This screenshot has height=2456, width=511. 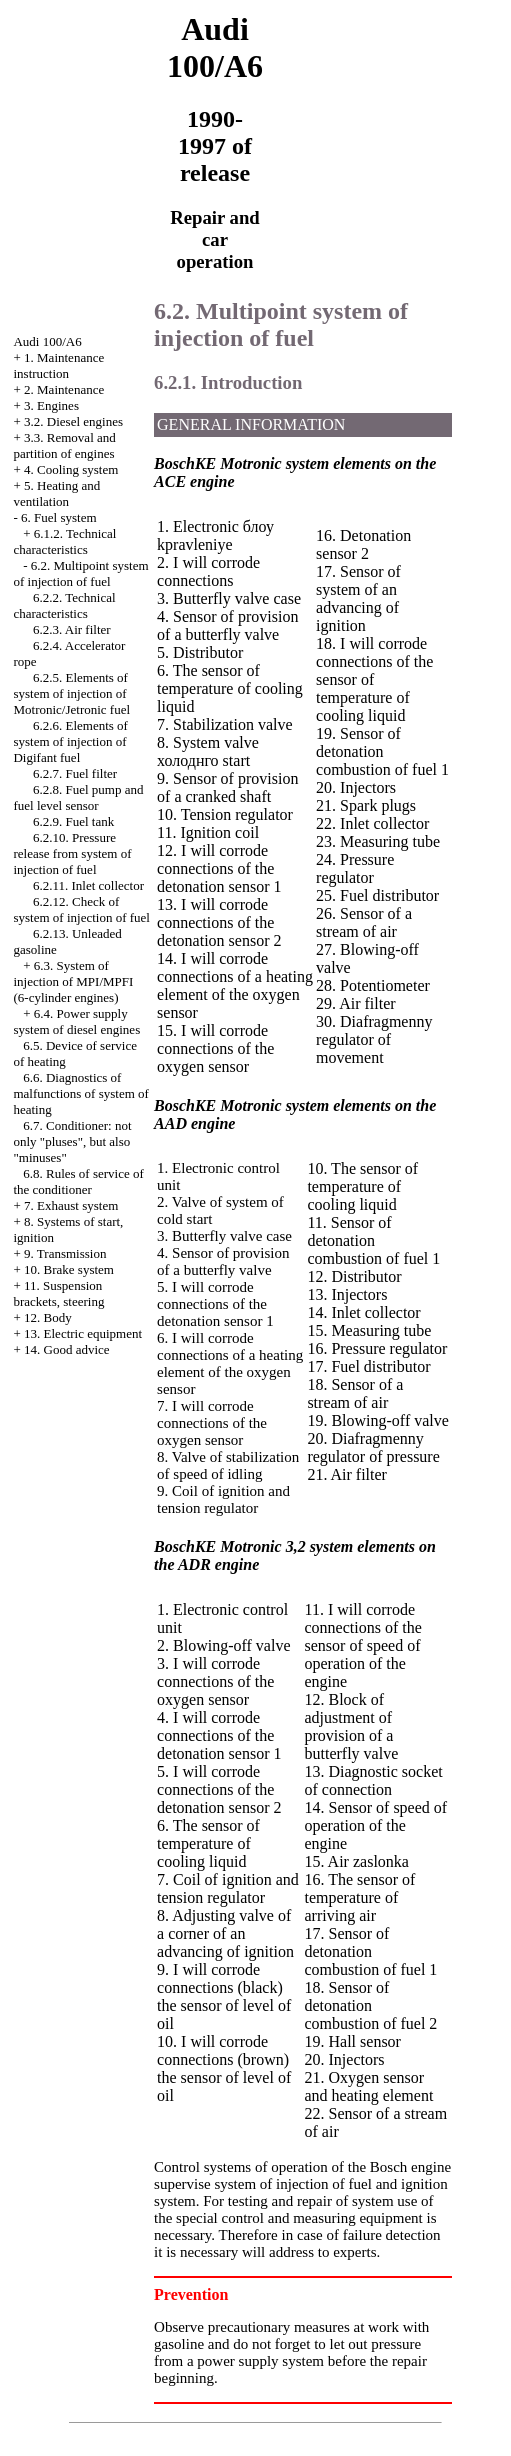 What do you see at coordinates (70, 741) in the screenshot?
I see `6.2.6. Elements of system of injection of Digifant fuel` at bounding box center [70, 741].